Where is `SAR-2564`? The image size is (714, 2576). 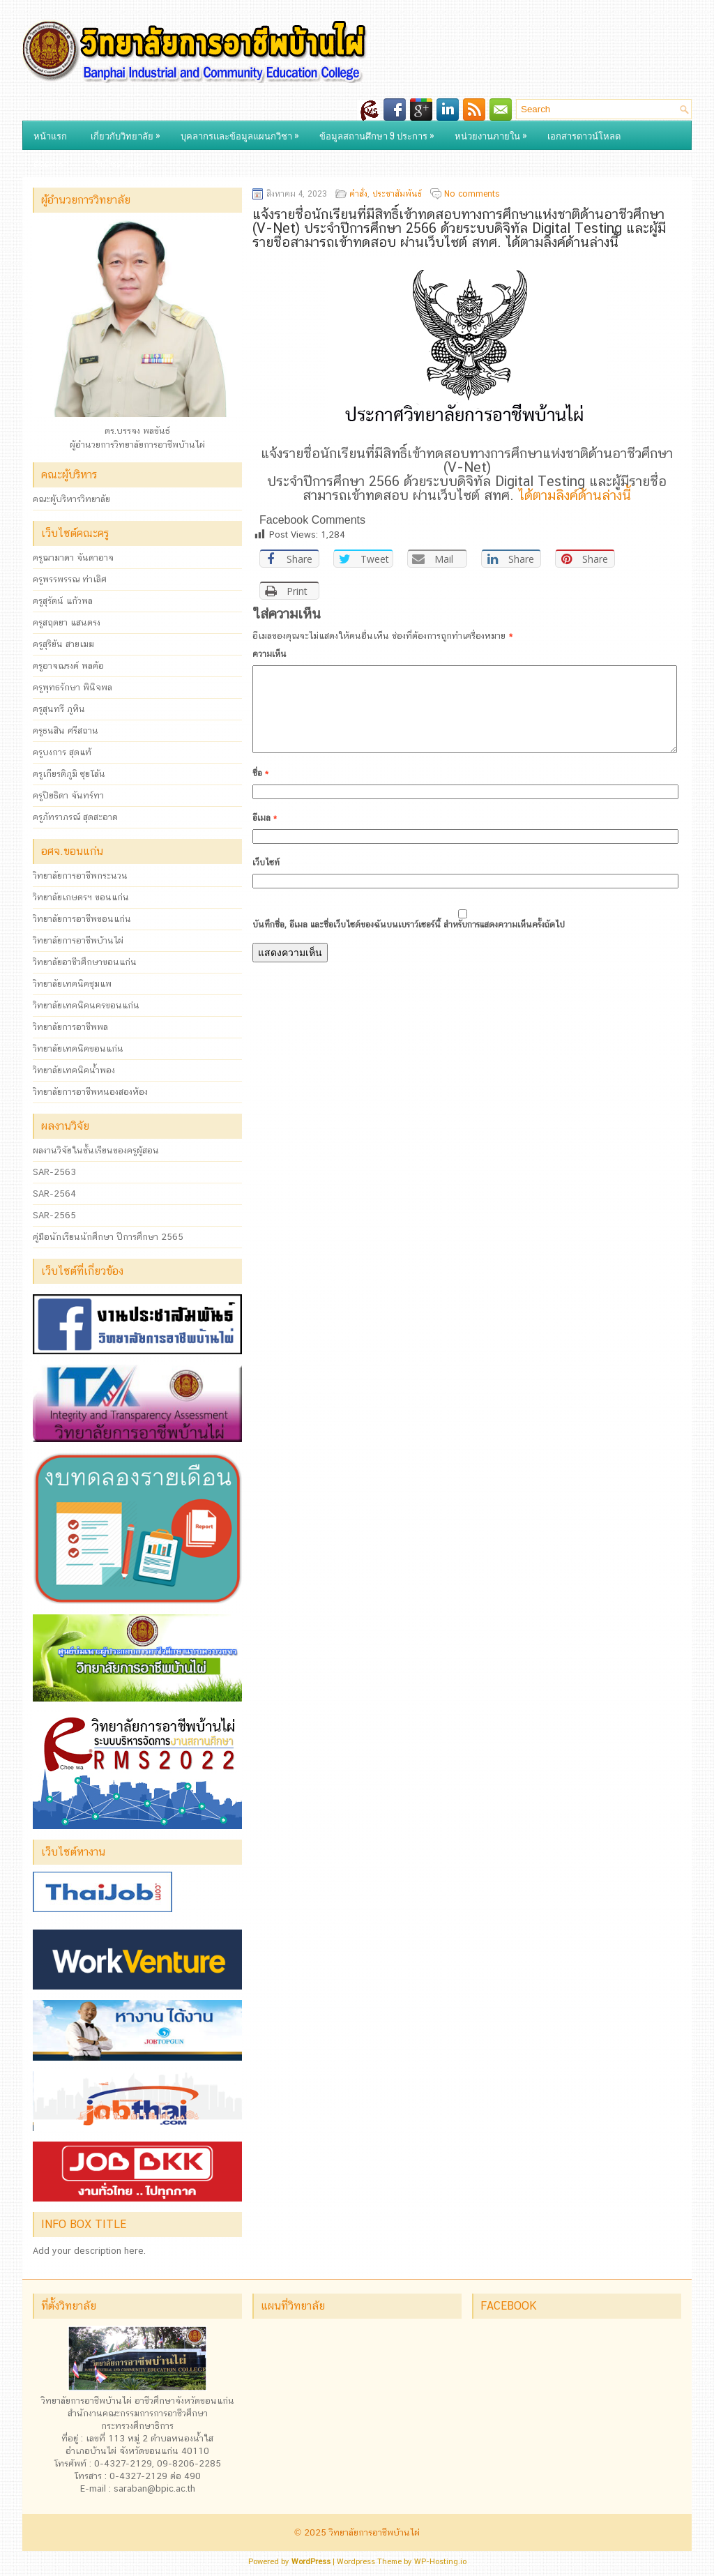
SAR-2564 is located at coordinates (54, 1193).